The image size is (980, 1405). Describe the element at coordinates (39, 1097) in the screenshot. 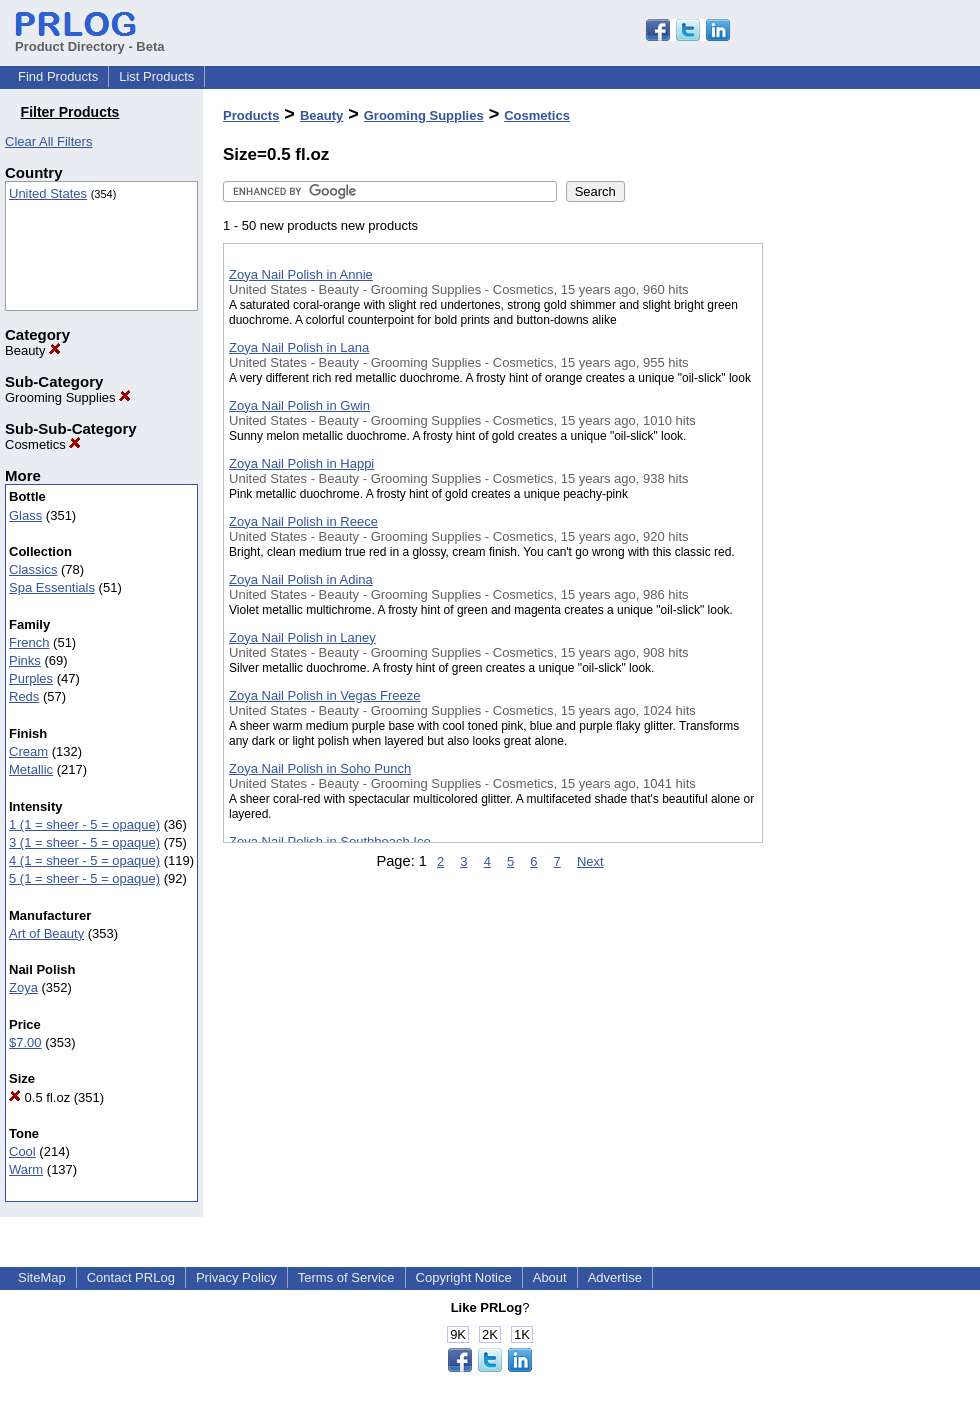

I see `0.5 fl.oz` at that location.